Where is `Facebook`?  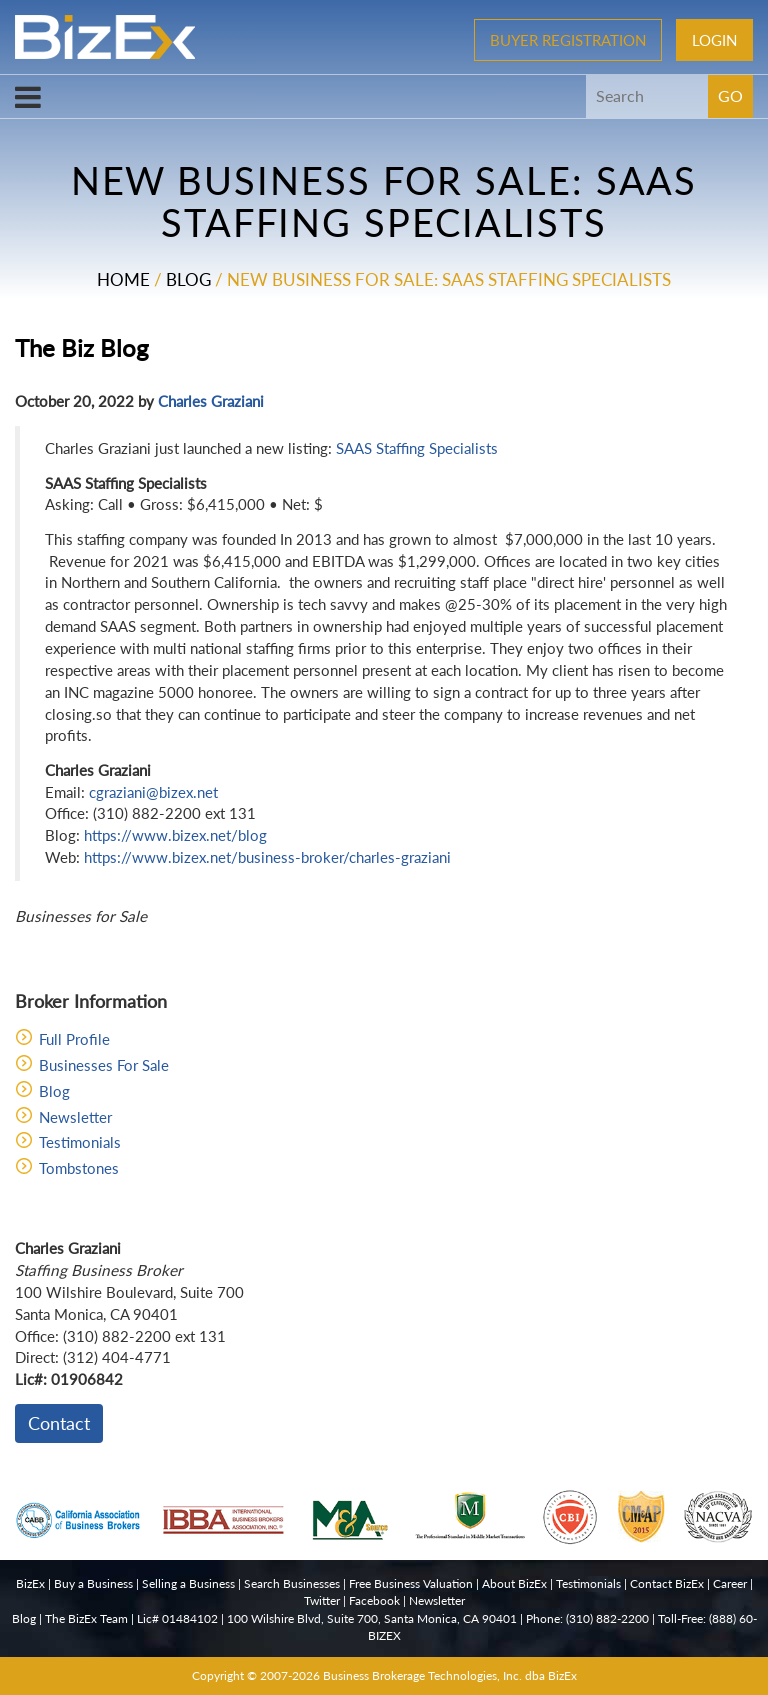 Facebook is located at coordinates (374, 1600).